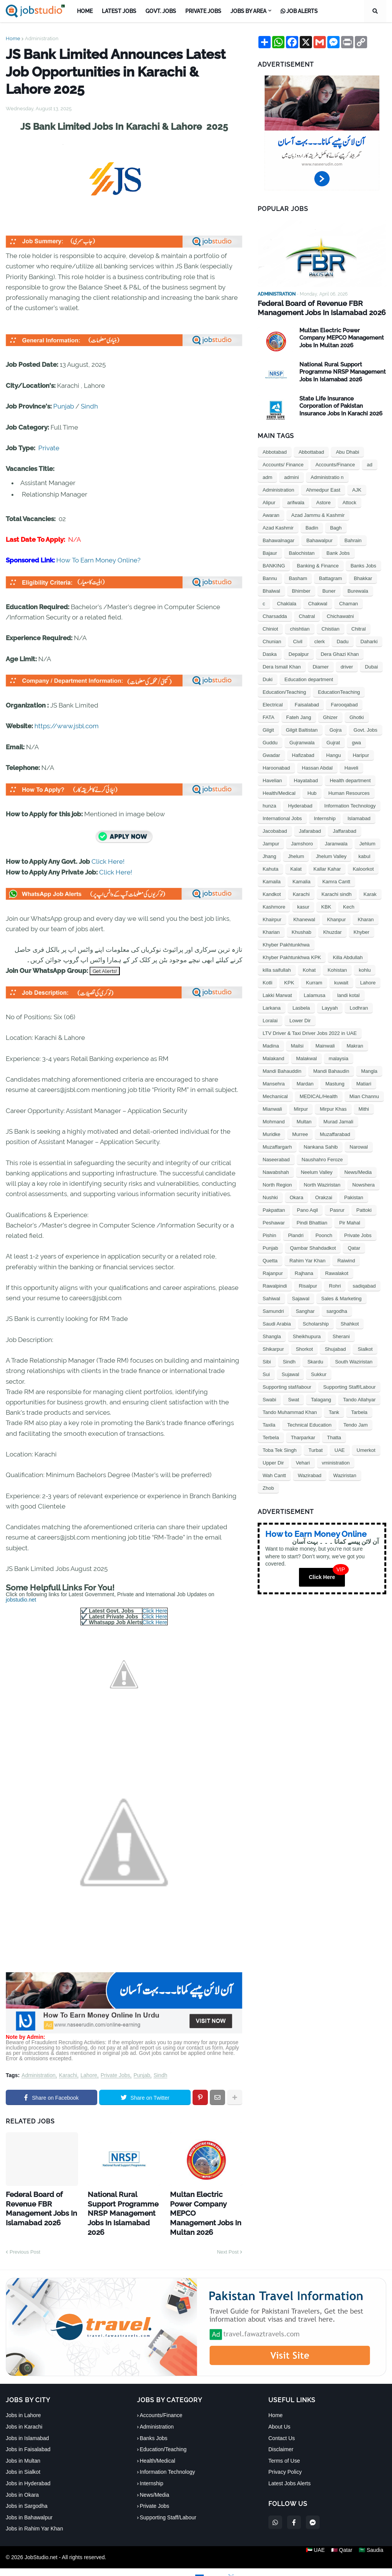 The width and height of the screenshot is (392, 2576). Describe the element at coordinates (319, 1095) in the screenshot. I see `MEDICAL/Health` at that location.